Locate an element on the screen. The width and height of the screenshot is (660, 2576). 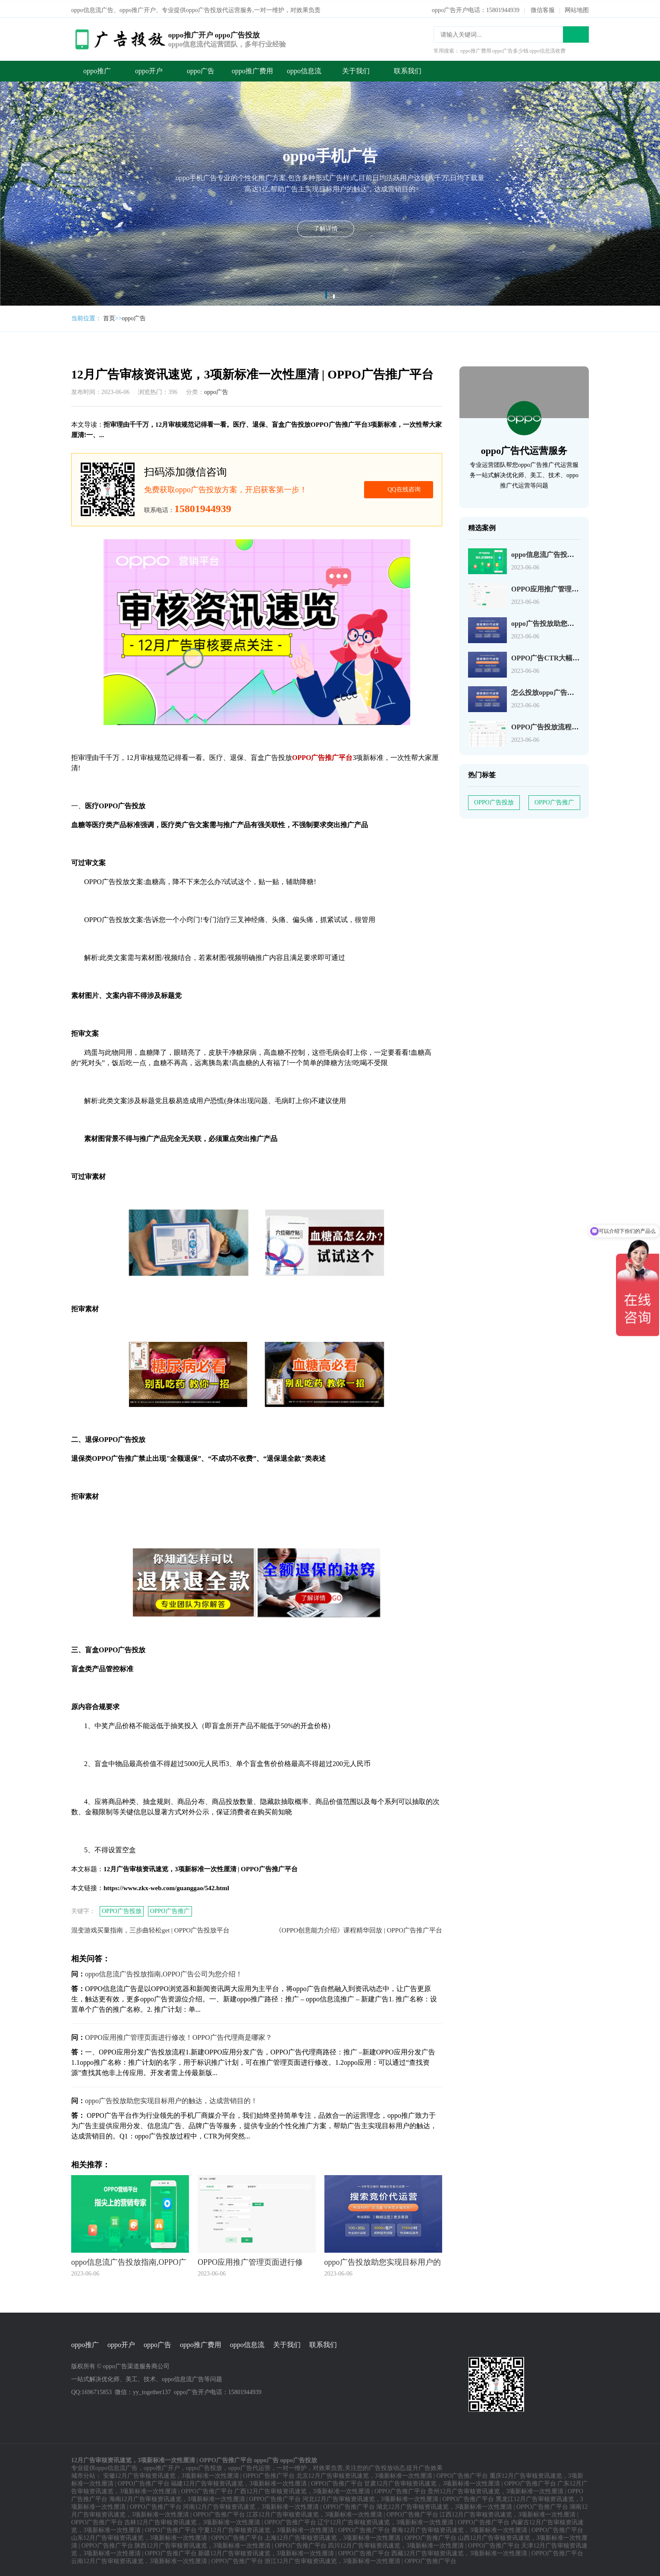
四川12月广告审核资讯速览，3项新标准一次性厘清 | OPPO广告推广平台 is located at coordinates (424, 2543).